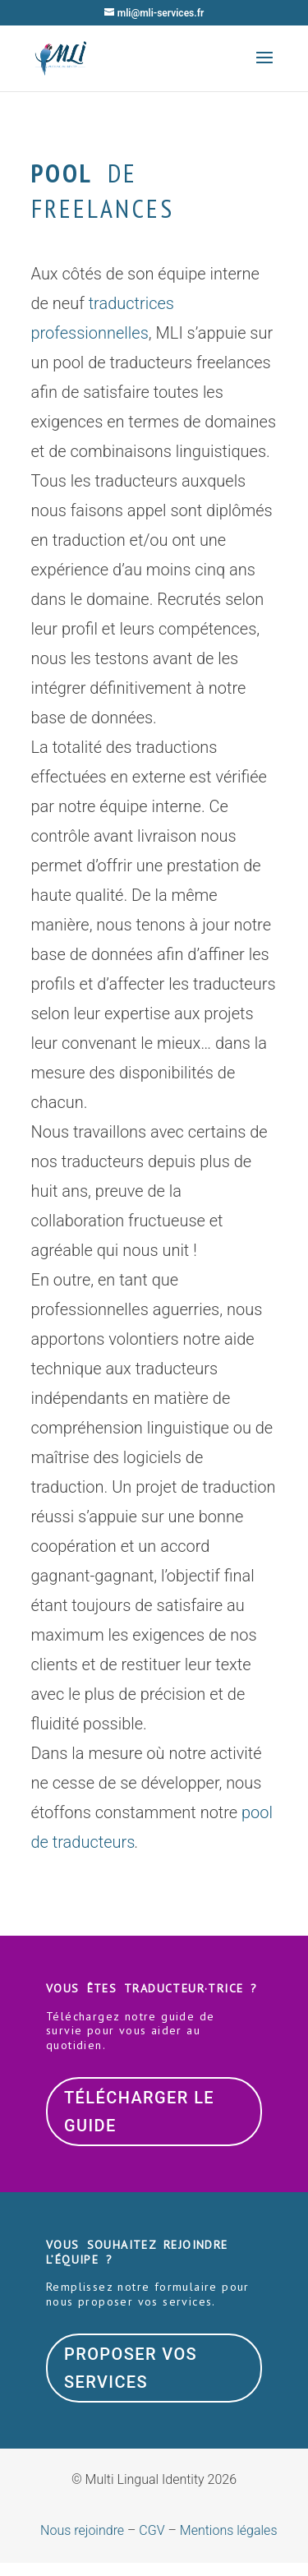 This screenshot has width=308, height=2576. Describe the element at coordinates (130, 2368) in the screenshot. I see `Proposer vos services` at that location.